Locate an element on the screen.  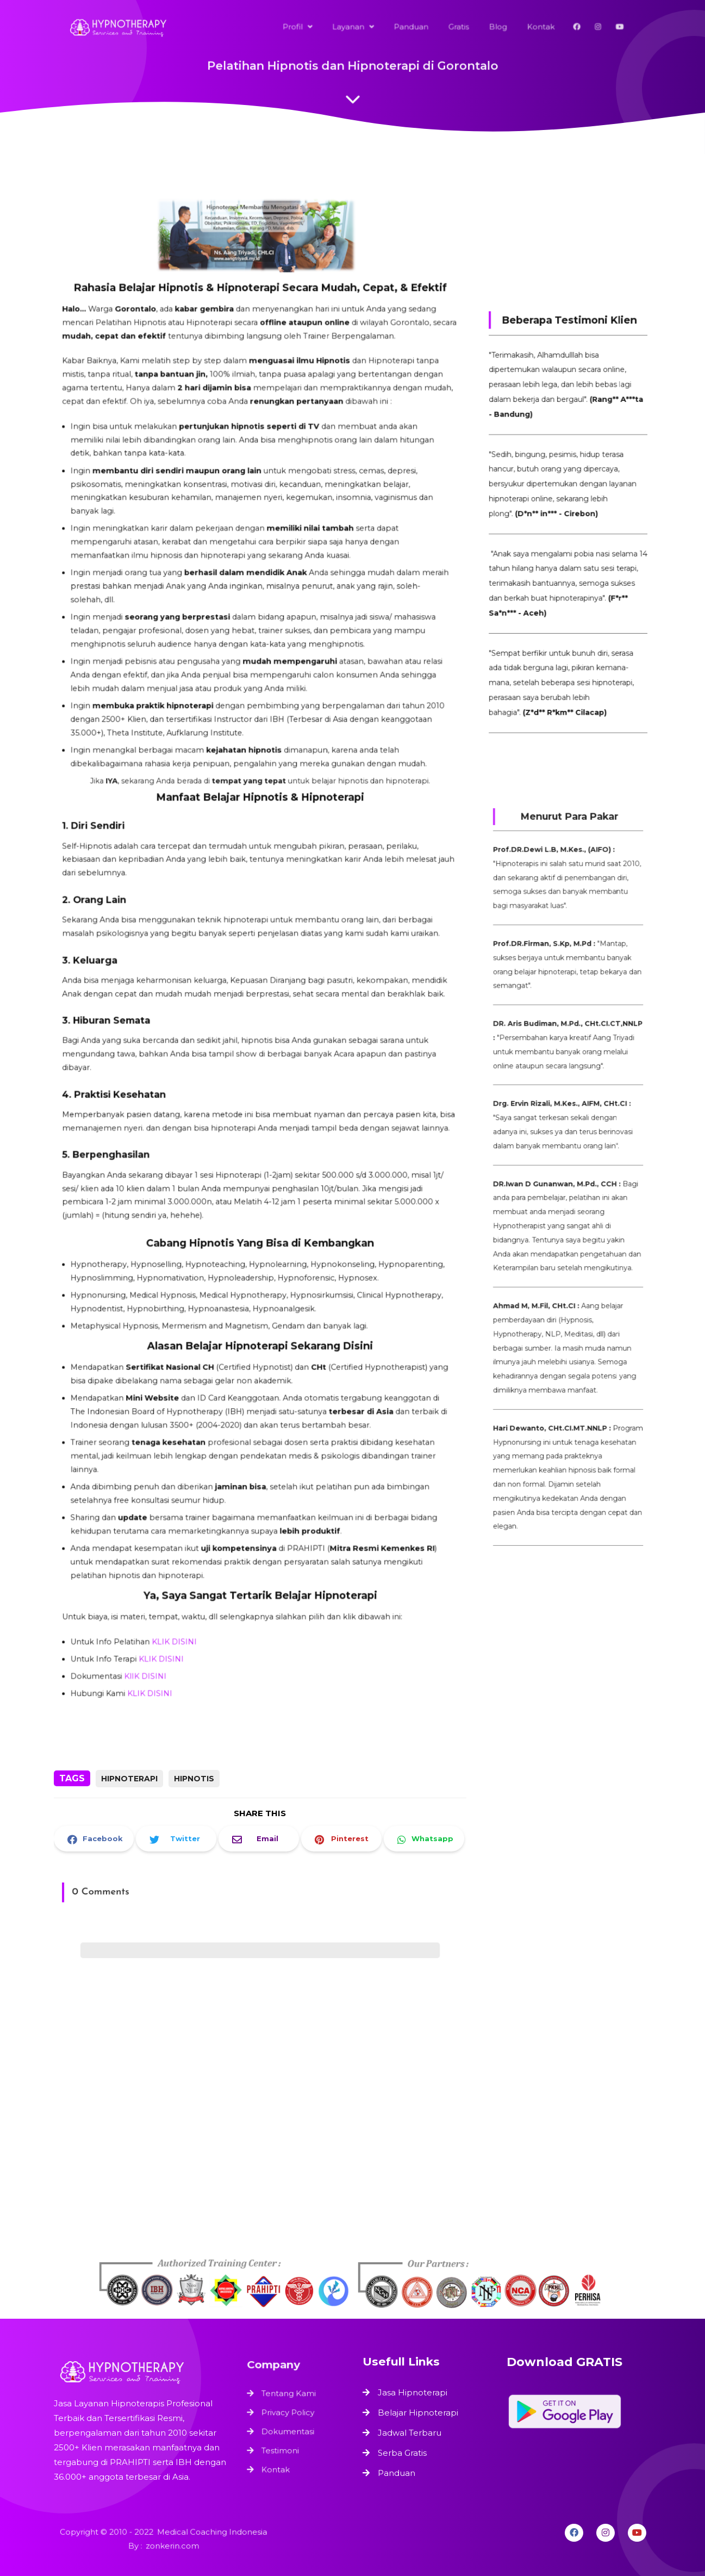
Kontak is located at coordinates (278, 2463).